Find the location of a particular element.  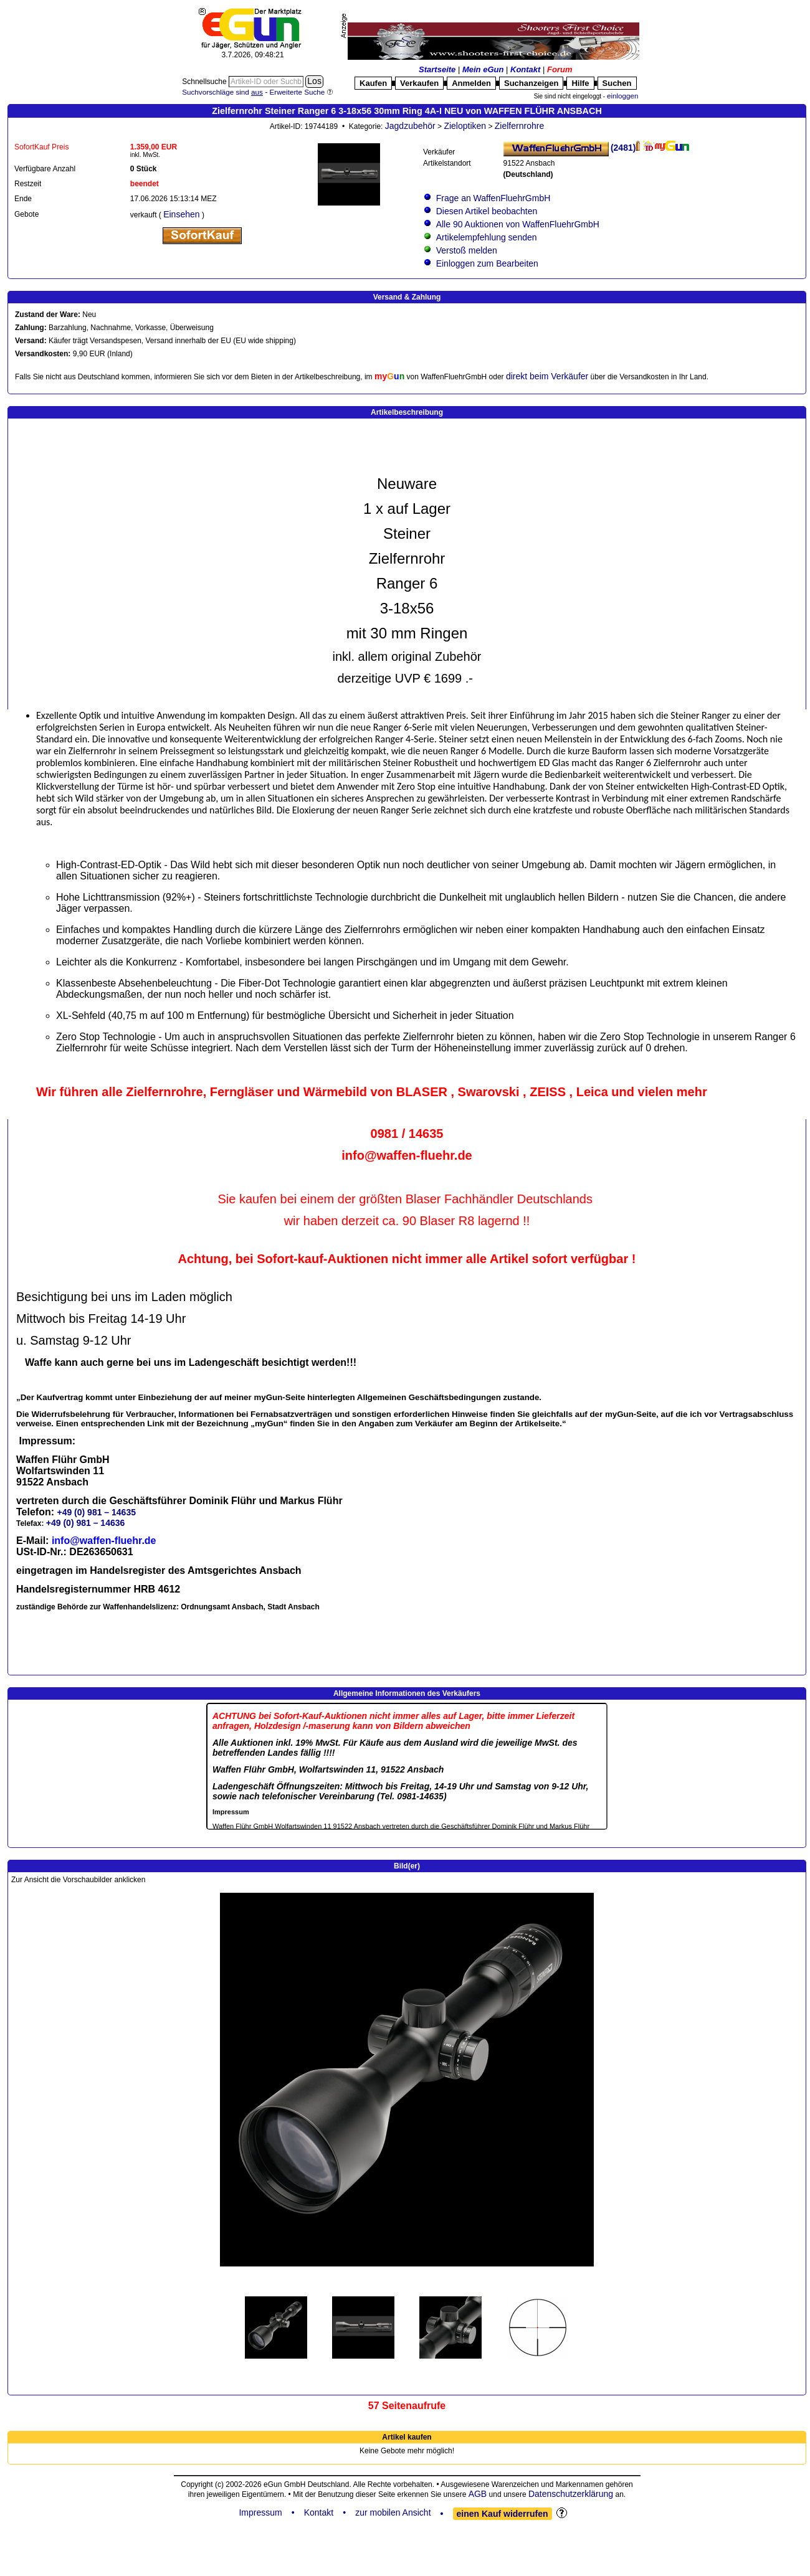

Zieloptiken is located at coordinates (465, 126).